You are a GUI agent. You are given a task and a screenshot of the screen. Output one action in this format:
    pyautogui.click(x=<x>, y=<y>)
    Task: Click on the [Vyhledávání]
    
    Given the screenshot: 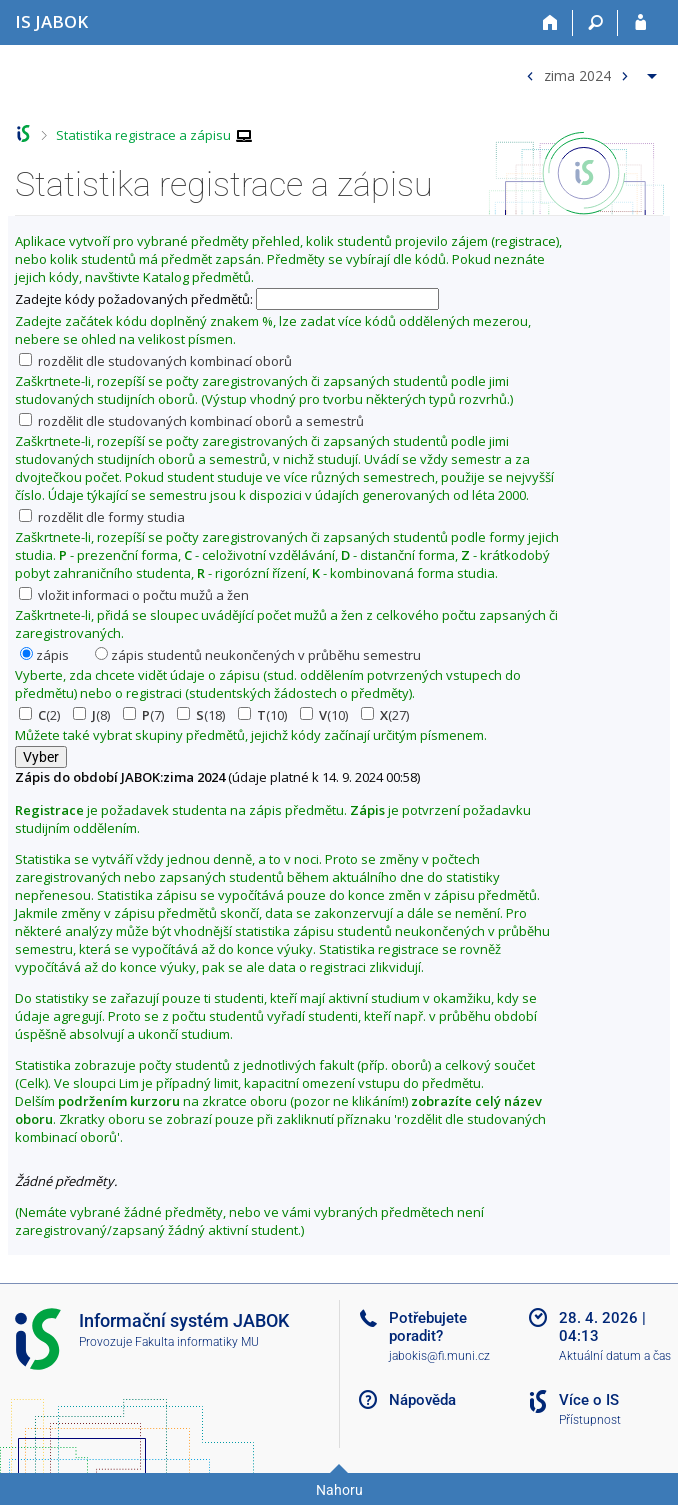 What is the action you would take?
    pyautogui.click(x=595, y=23)
    